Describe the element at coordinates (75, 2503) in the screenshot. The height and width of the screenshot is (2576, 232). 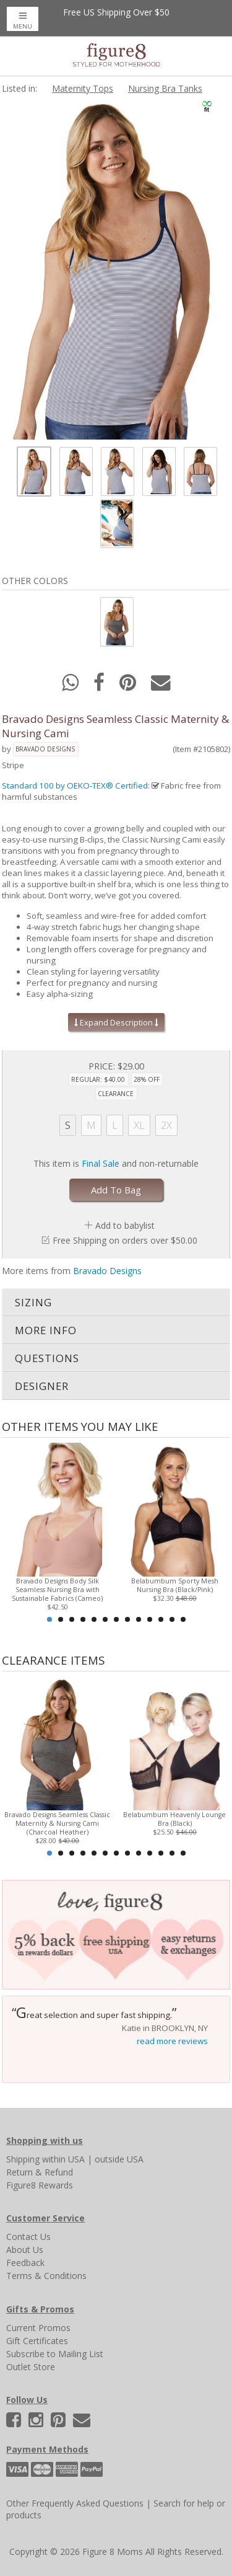
I see `Other Frequently Asked Questions` at that location.